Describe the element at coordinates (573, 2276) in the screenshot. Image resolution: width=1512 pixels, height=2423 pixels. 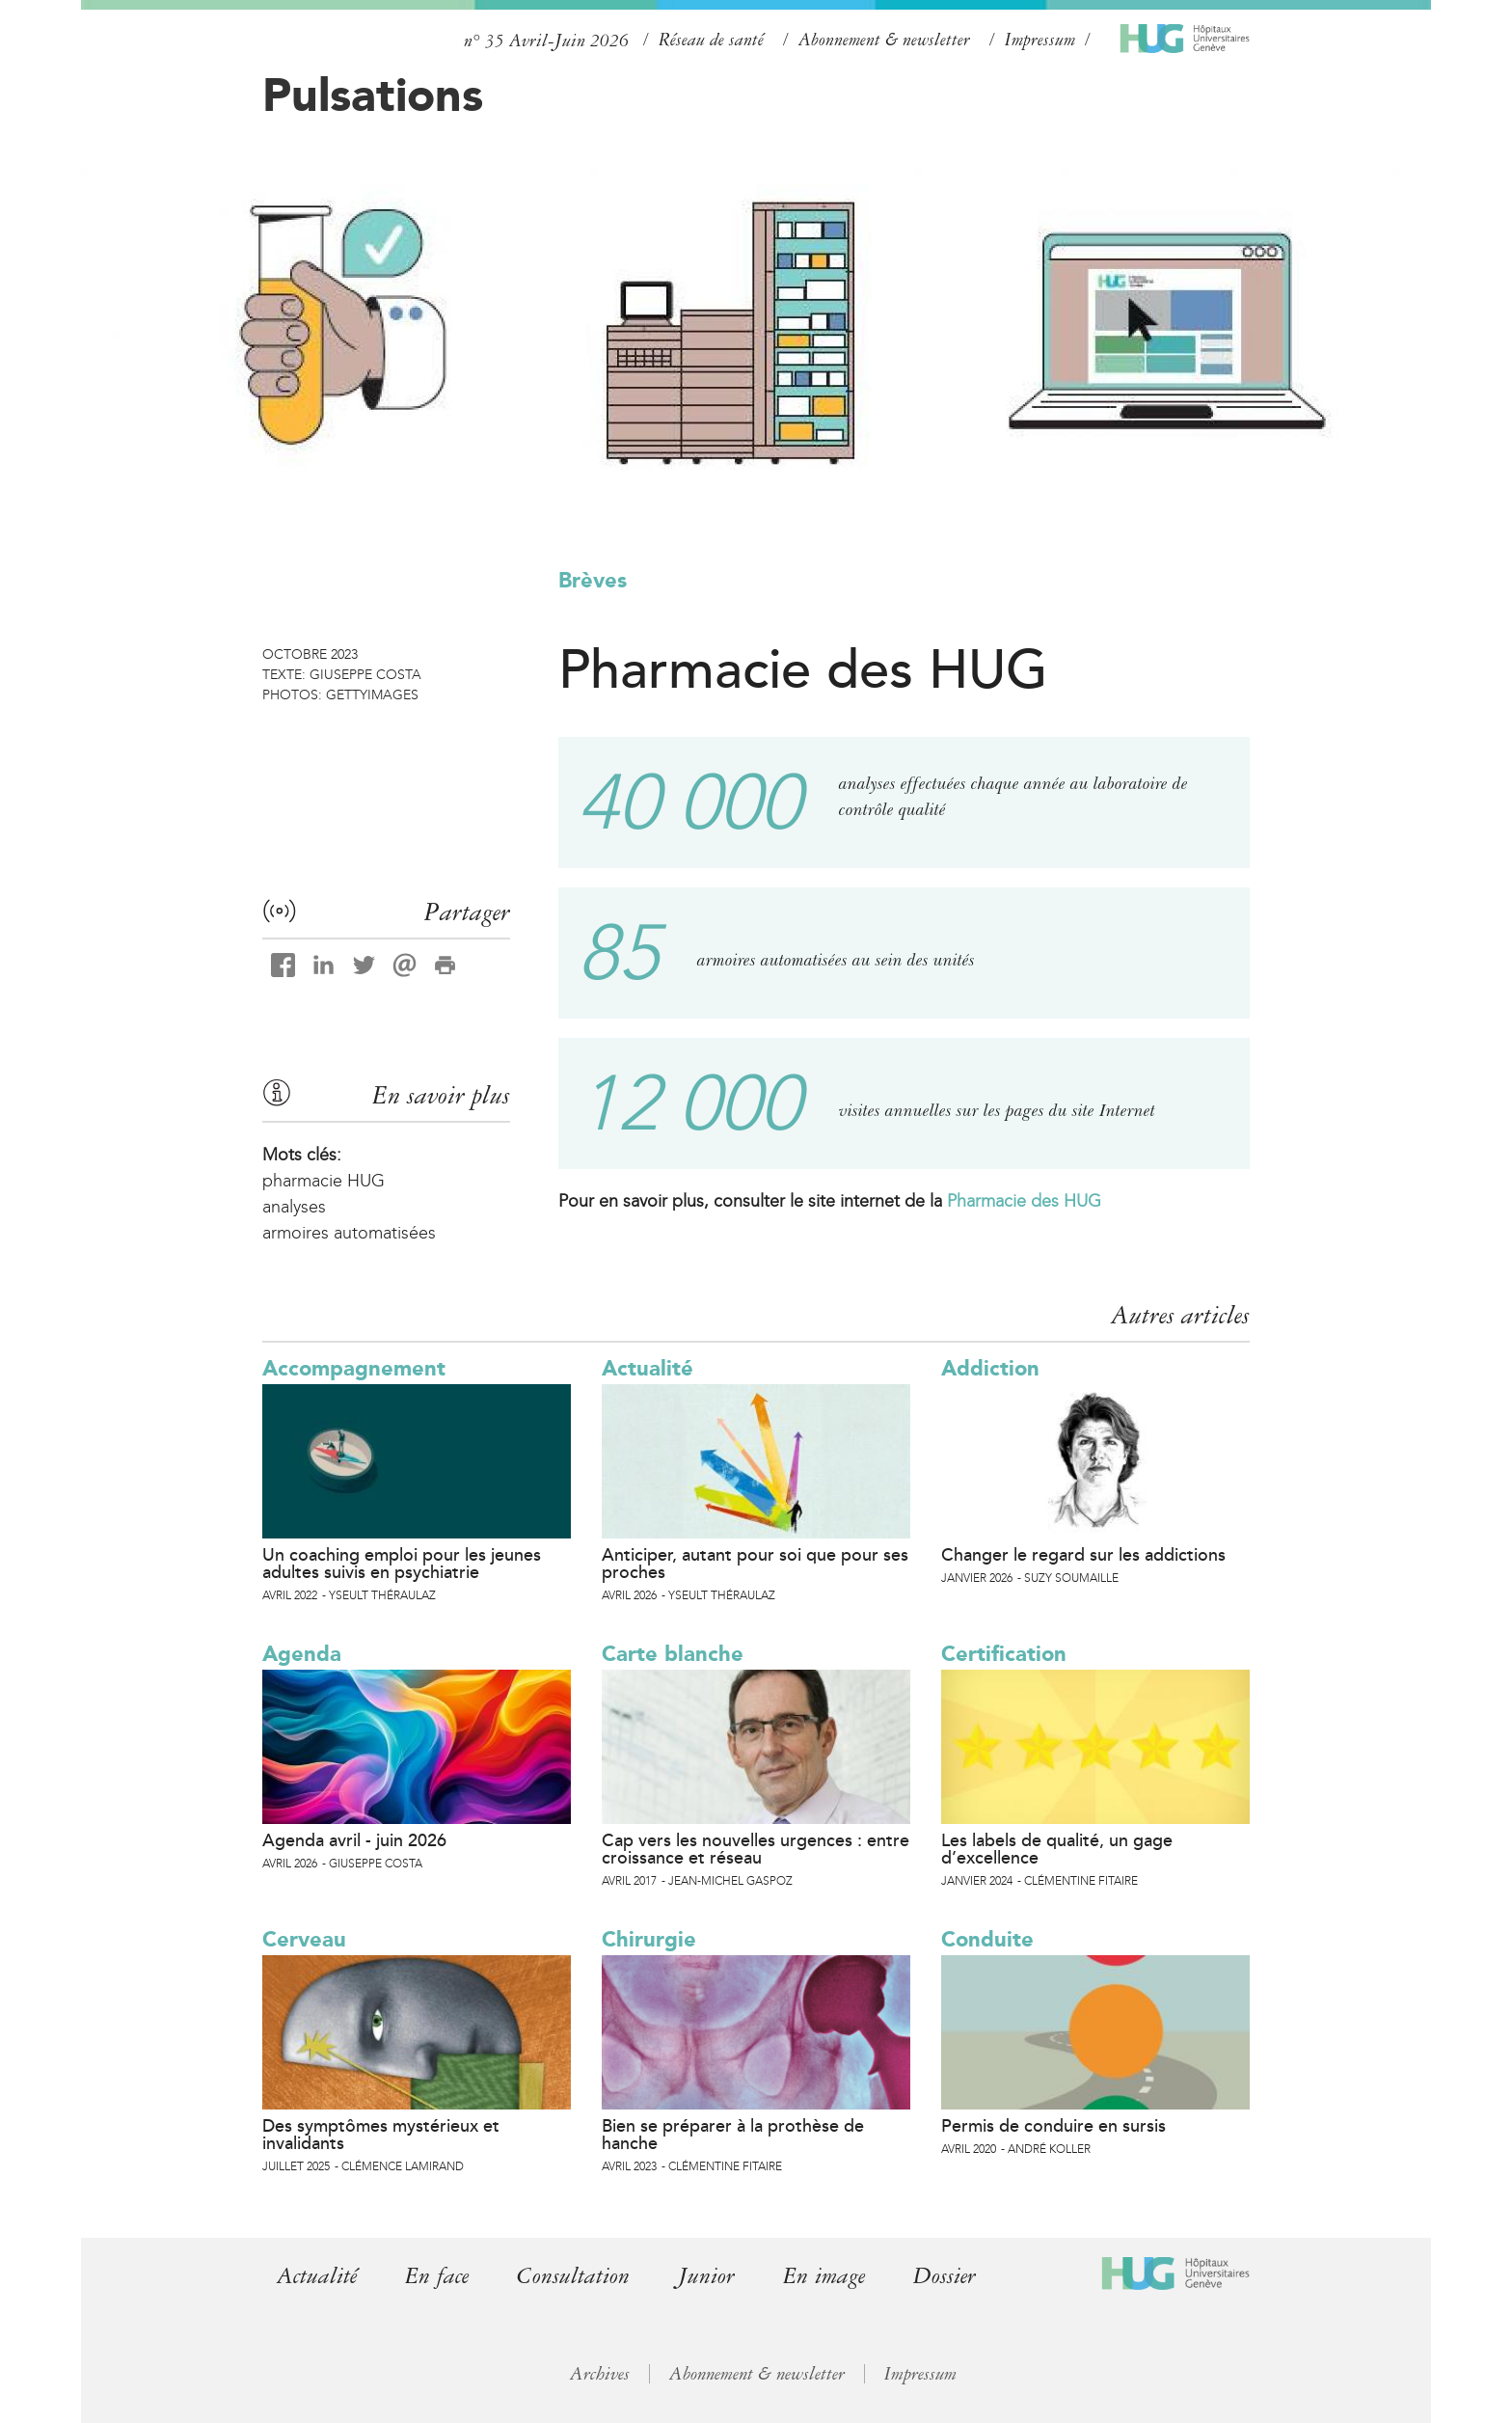
I see `Consultation` at that location.